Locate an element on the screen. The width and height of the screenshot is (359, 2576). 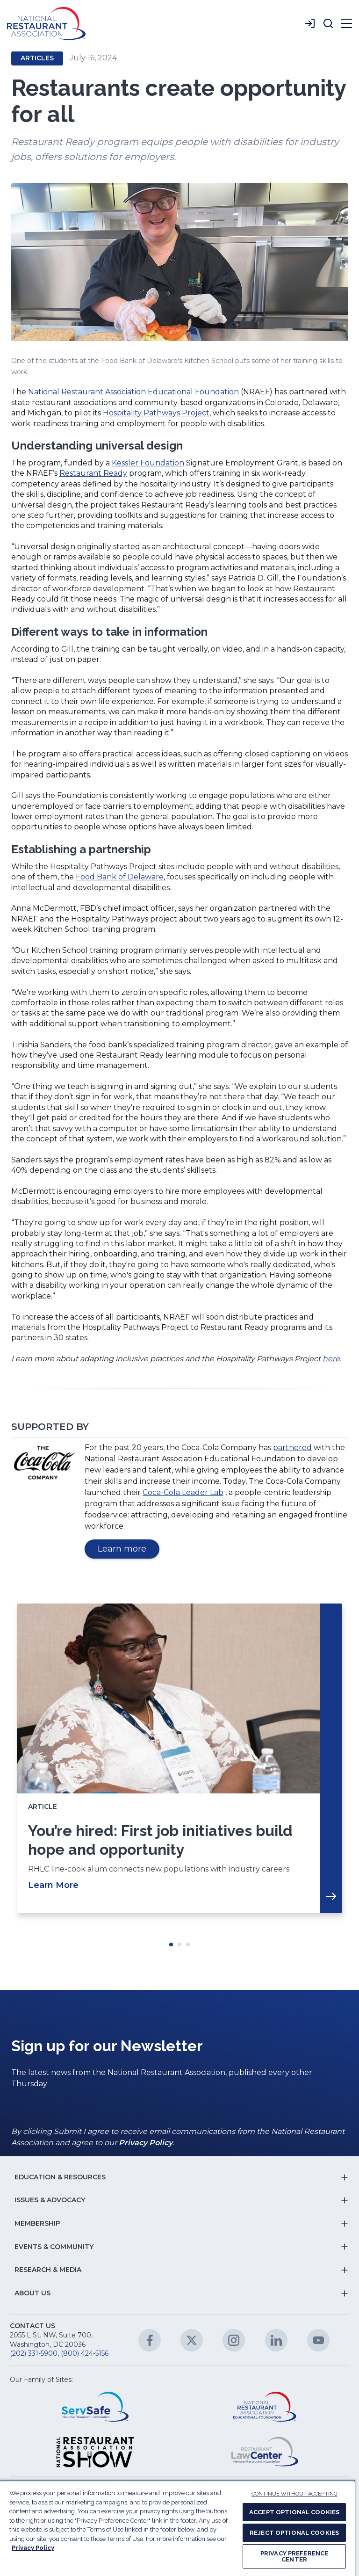
PRIVACY PREFERENCE CENTER [PRIVACY PREFERENCE CENTER, Opens the preference center dialog] is located at coordinates (294, 2556).